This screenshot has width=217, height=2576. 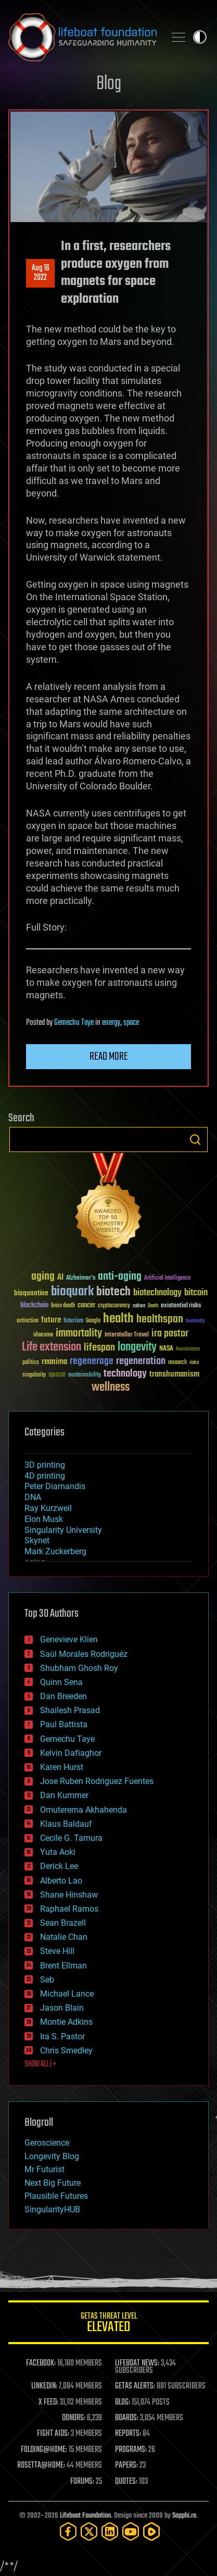 I want to click on Neuroscience [Neuroscience (23 items)], so click(x=188, y=1350).